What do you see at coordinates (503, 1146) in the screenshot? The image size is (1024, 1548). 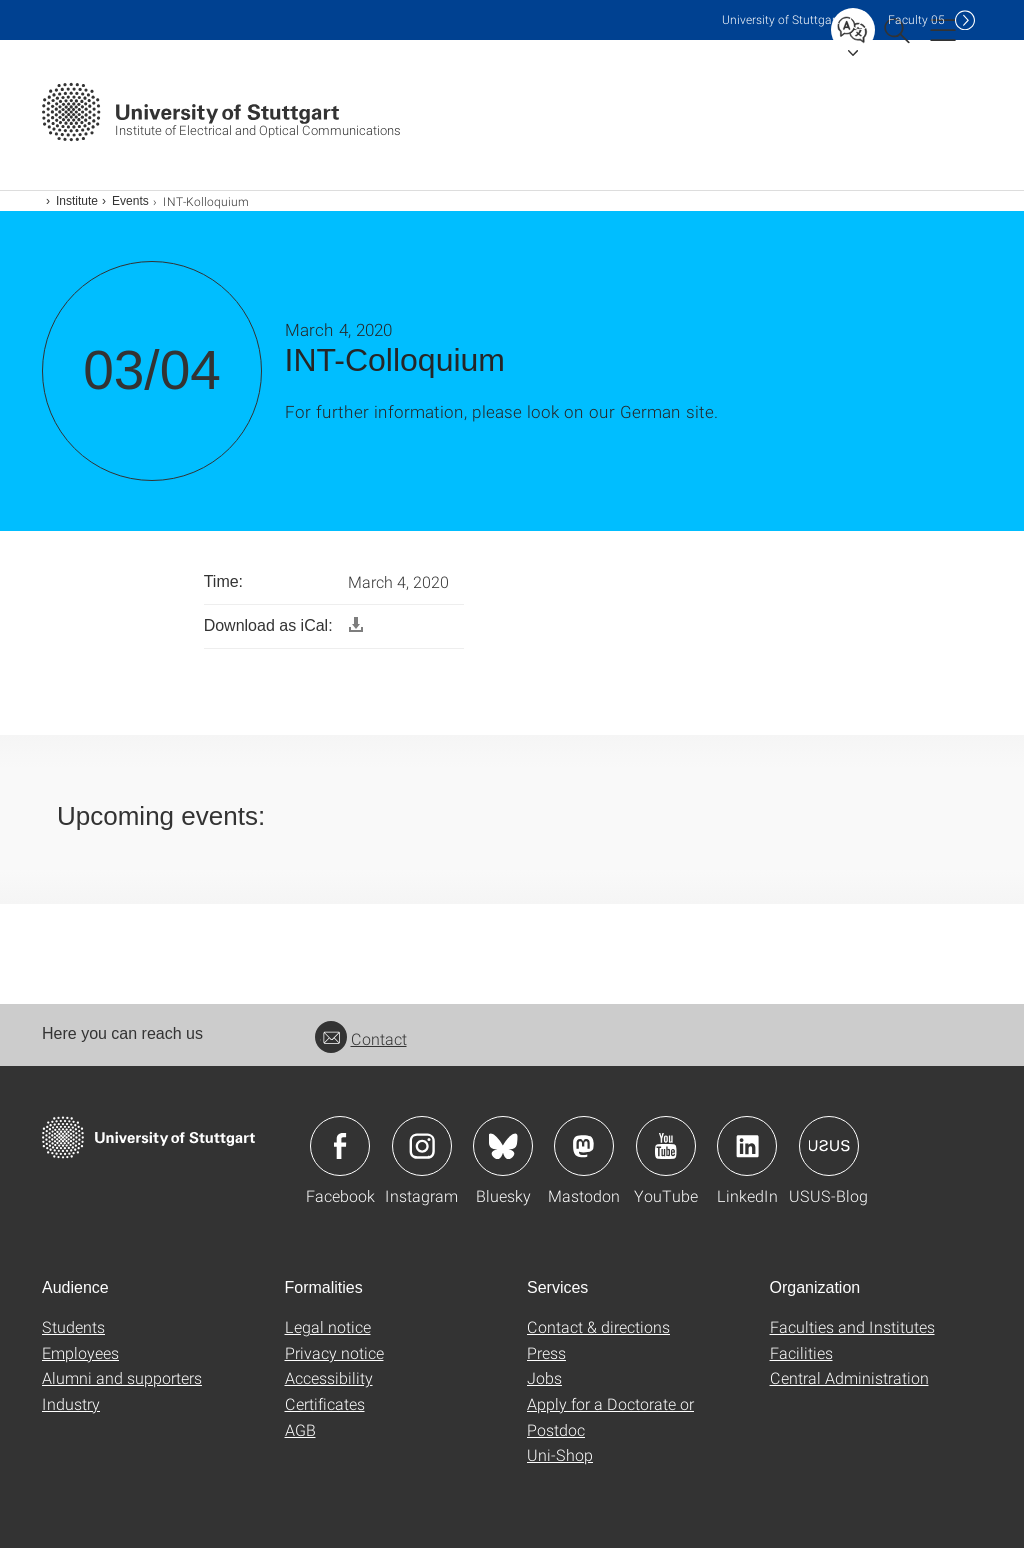 I see `Icon: Bluesky` at bounding box center [503, 1146].